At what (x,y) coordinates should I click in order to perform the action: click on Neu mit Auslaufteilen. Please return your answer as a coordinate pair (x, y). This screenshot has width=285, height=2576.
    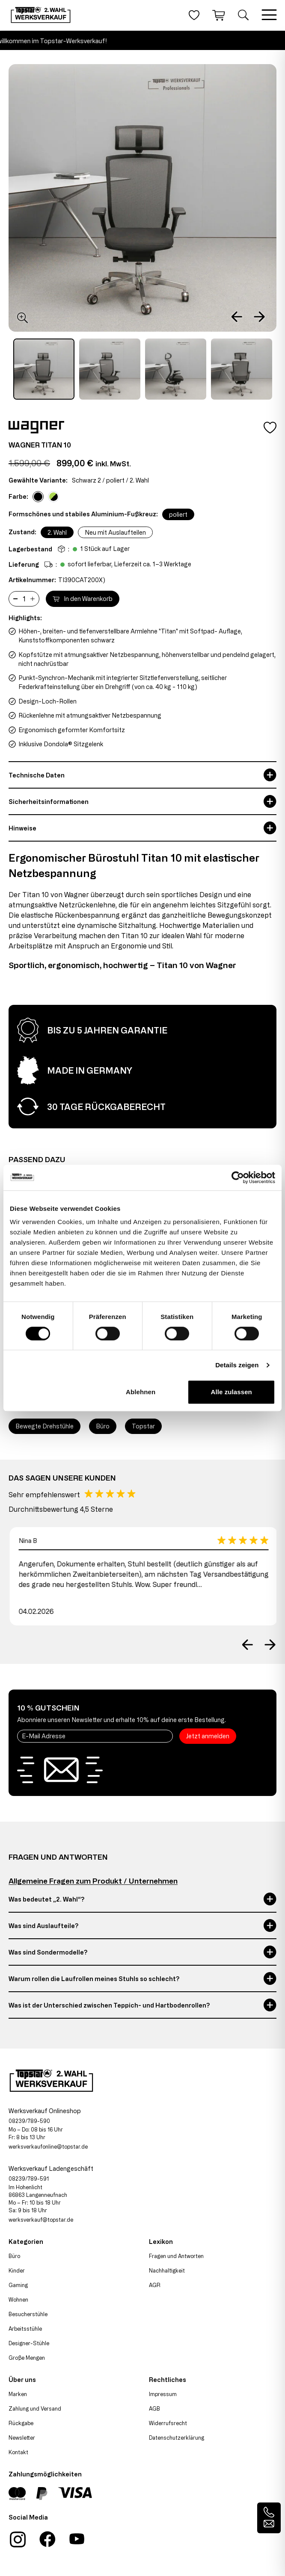
    Looking at the image, I should click on (115, 532).